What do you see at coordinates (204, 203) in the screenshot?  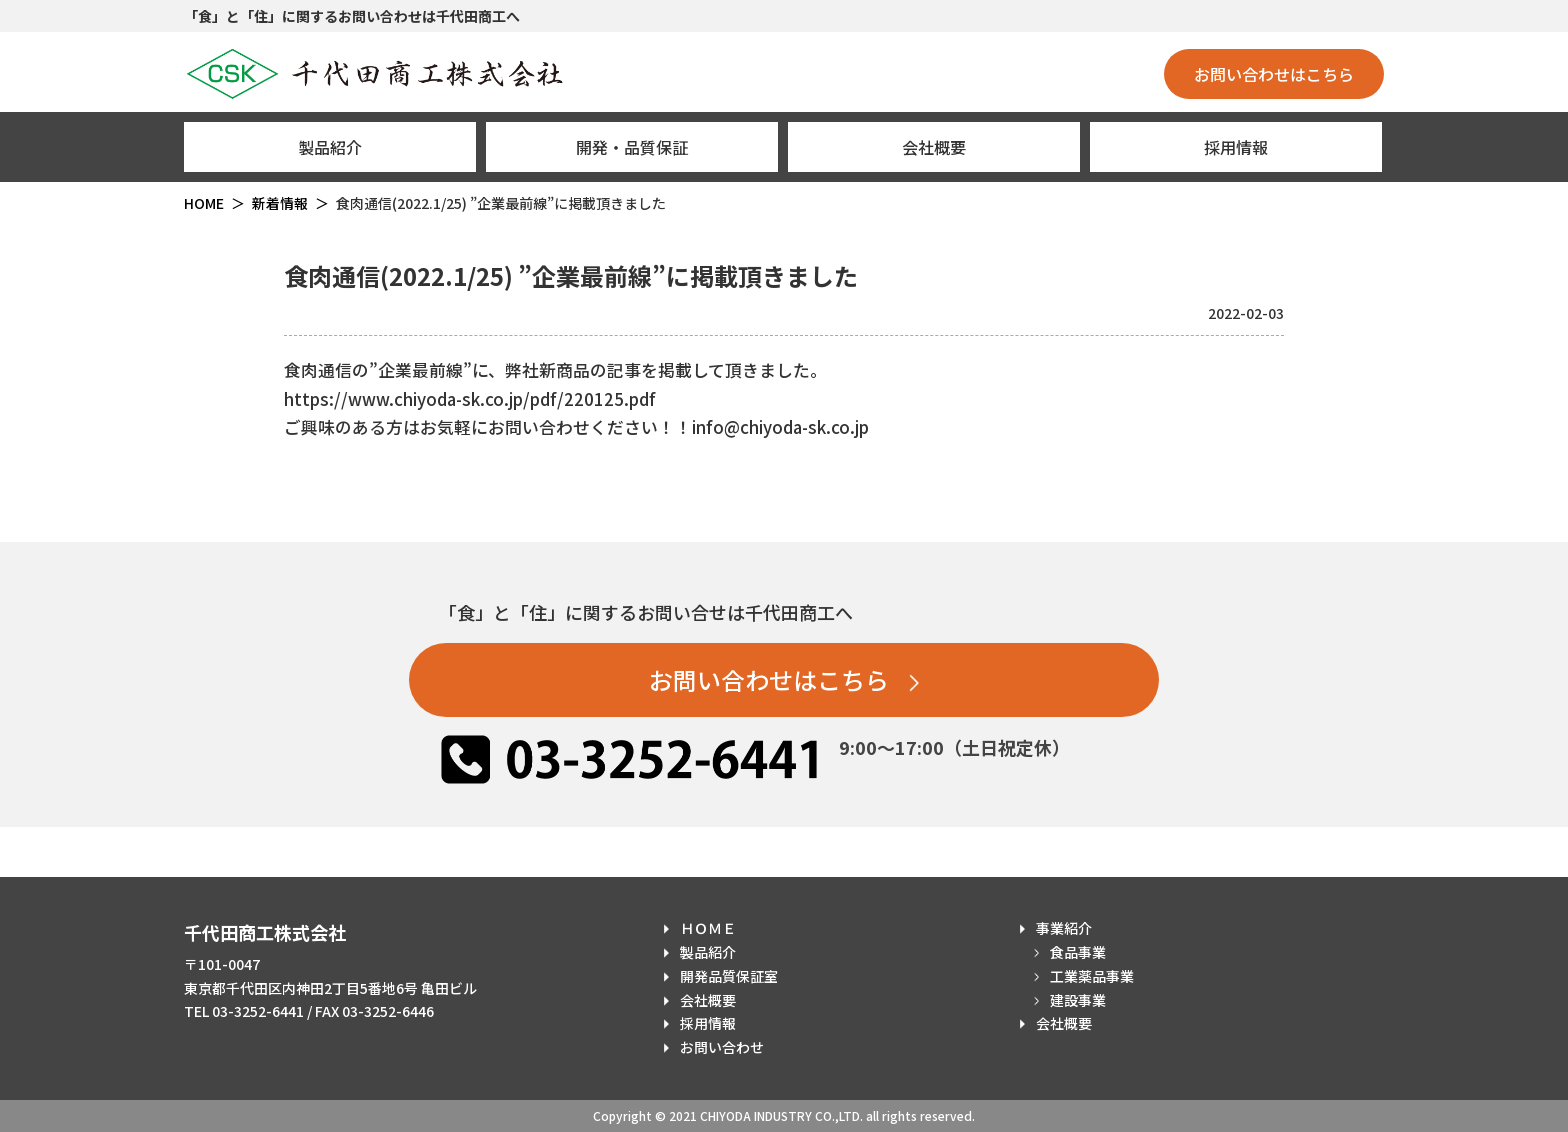 I see `HOME` at bounding box center [204, 203].